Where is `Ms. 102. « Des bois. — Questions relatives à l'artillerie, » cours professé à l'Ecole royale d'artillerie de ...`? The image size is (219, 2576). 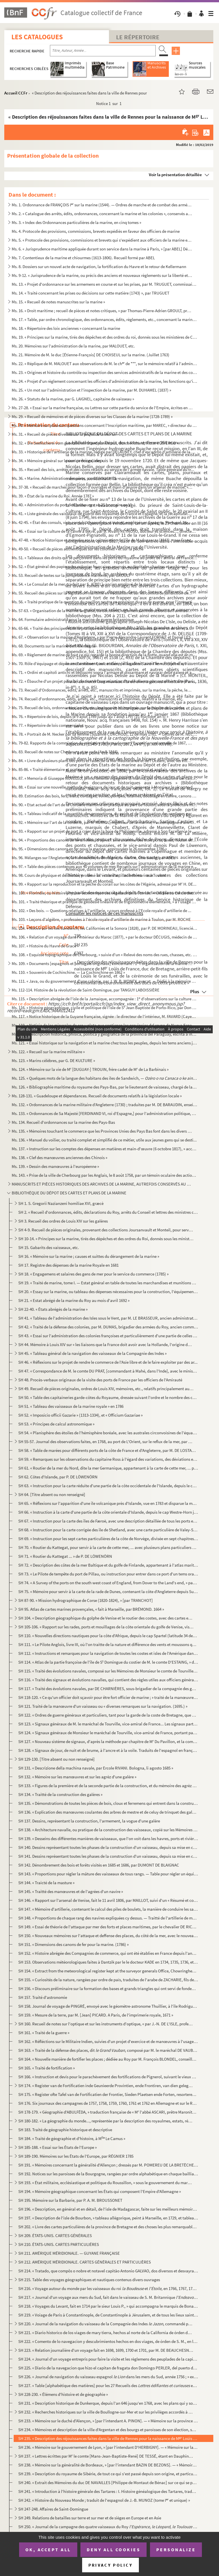 Ms. 102. « Des bois. — Questions relatives à l'artillerie, » cours professé à l'Ecole royale d'artillerie de ... is located at coordinates (101, 910).